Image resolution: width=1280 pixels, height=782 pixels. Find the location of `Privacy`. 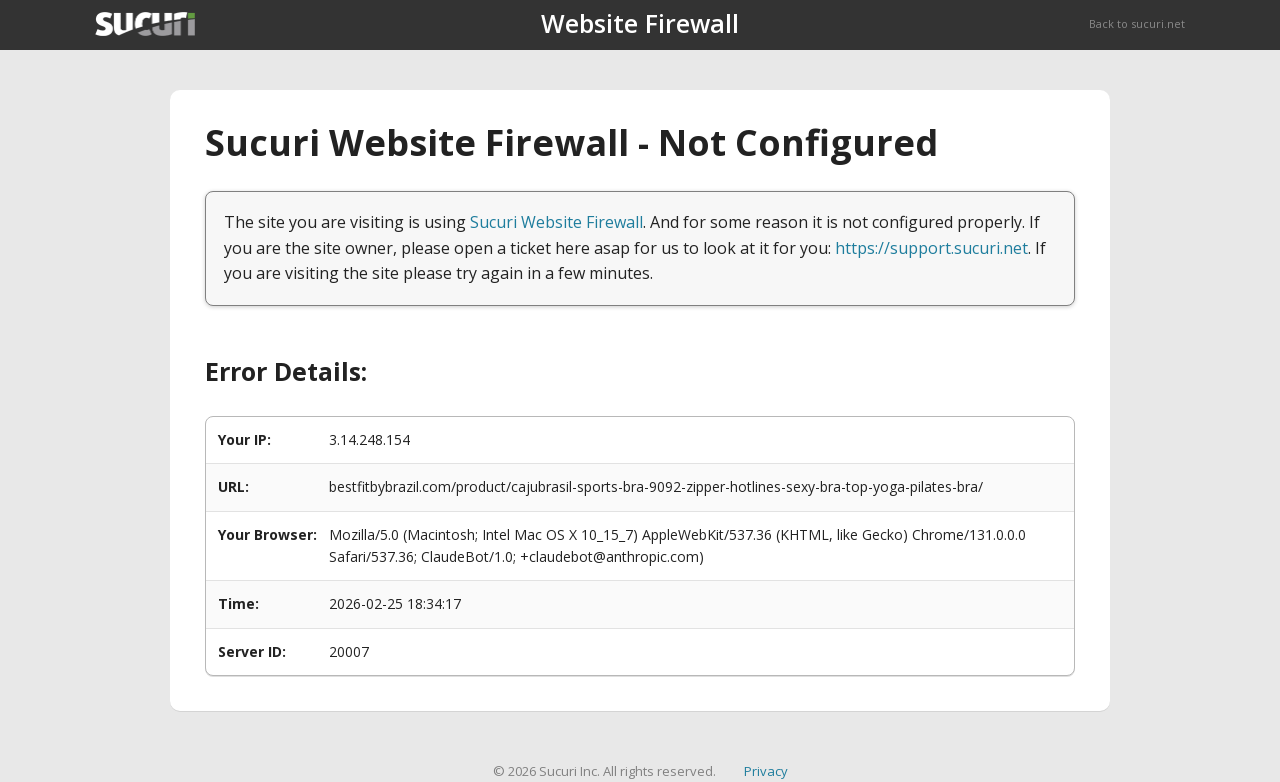

Privacy is located at coordinates (766, 771).